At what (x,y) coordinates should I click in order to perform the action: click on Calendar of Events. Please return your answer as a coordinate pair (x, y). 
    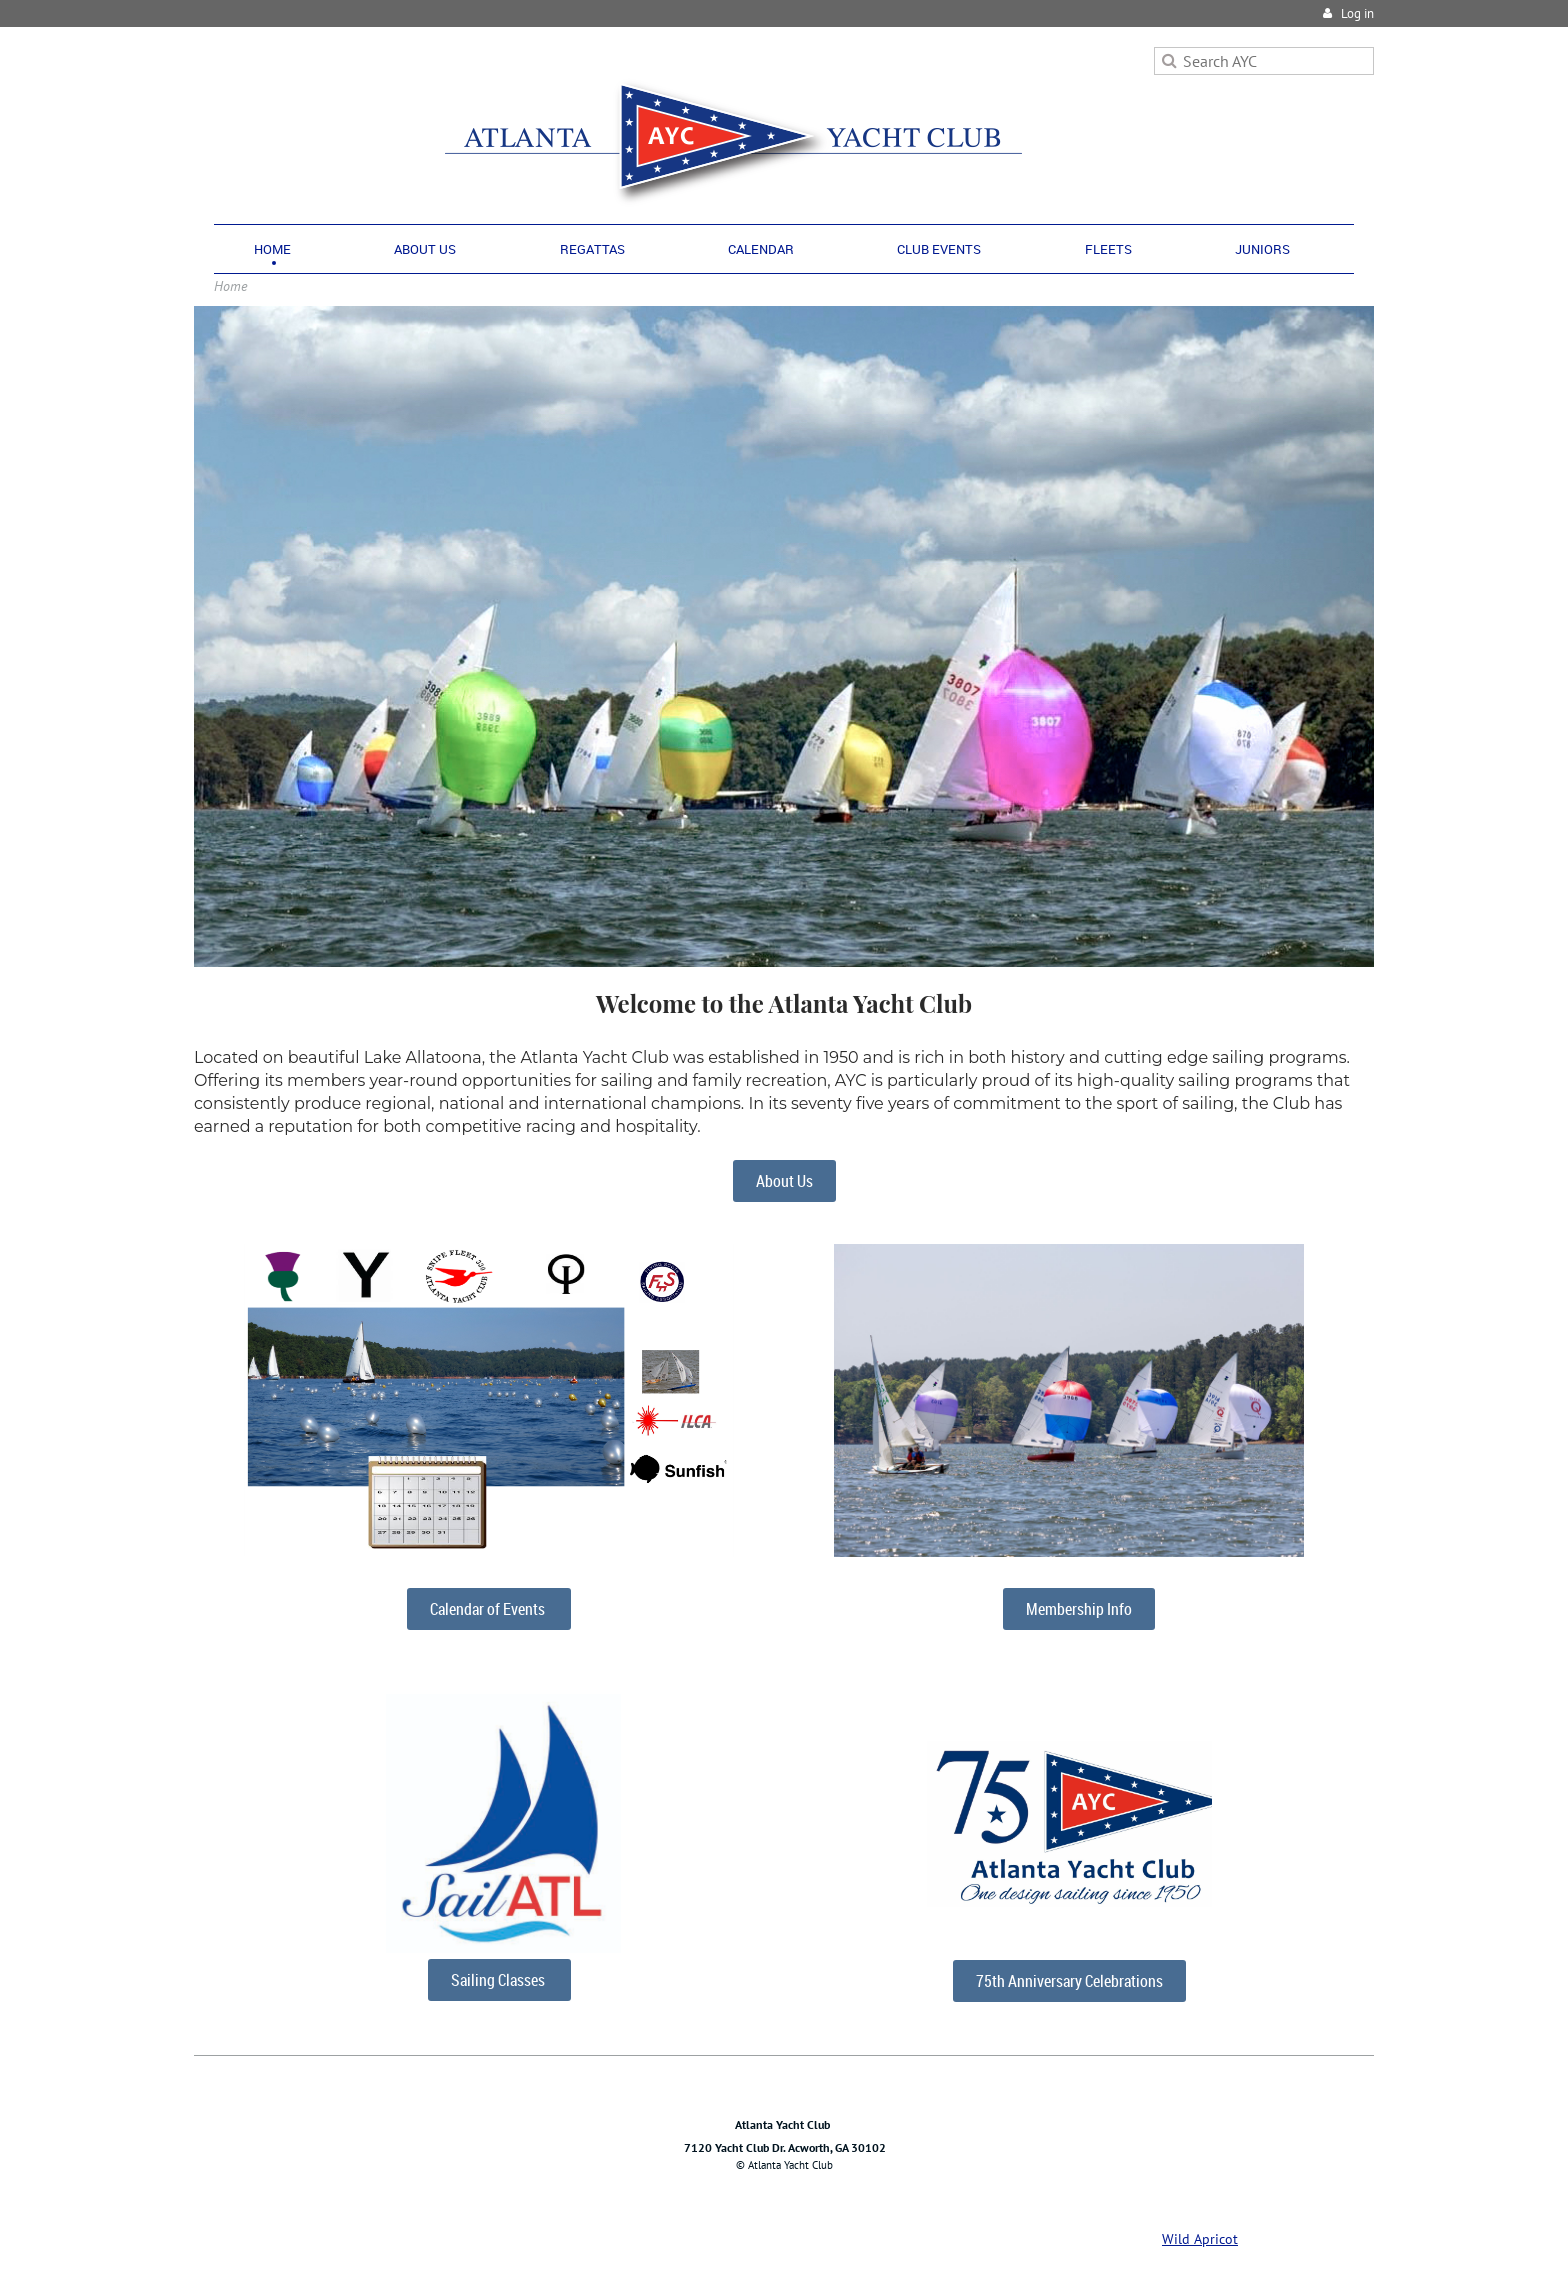
    Looking at the image, I should click on (489, 1609).